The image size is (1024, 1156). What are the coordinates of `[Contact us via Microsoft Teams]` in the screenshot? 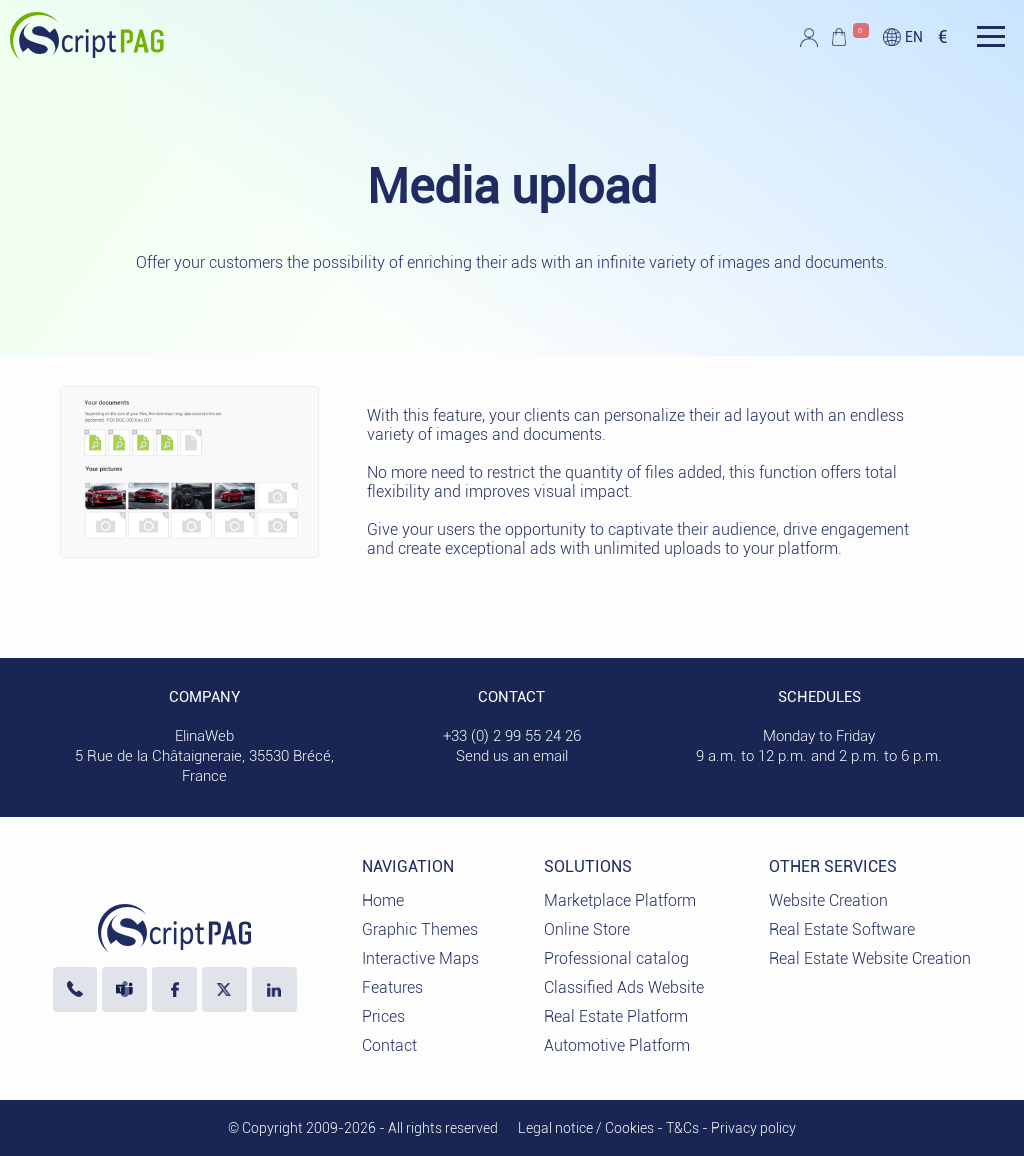 It's located at (124, 989).